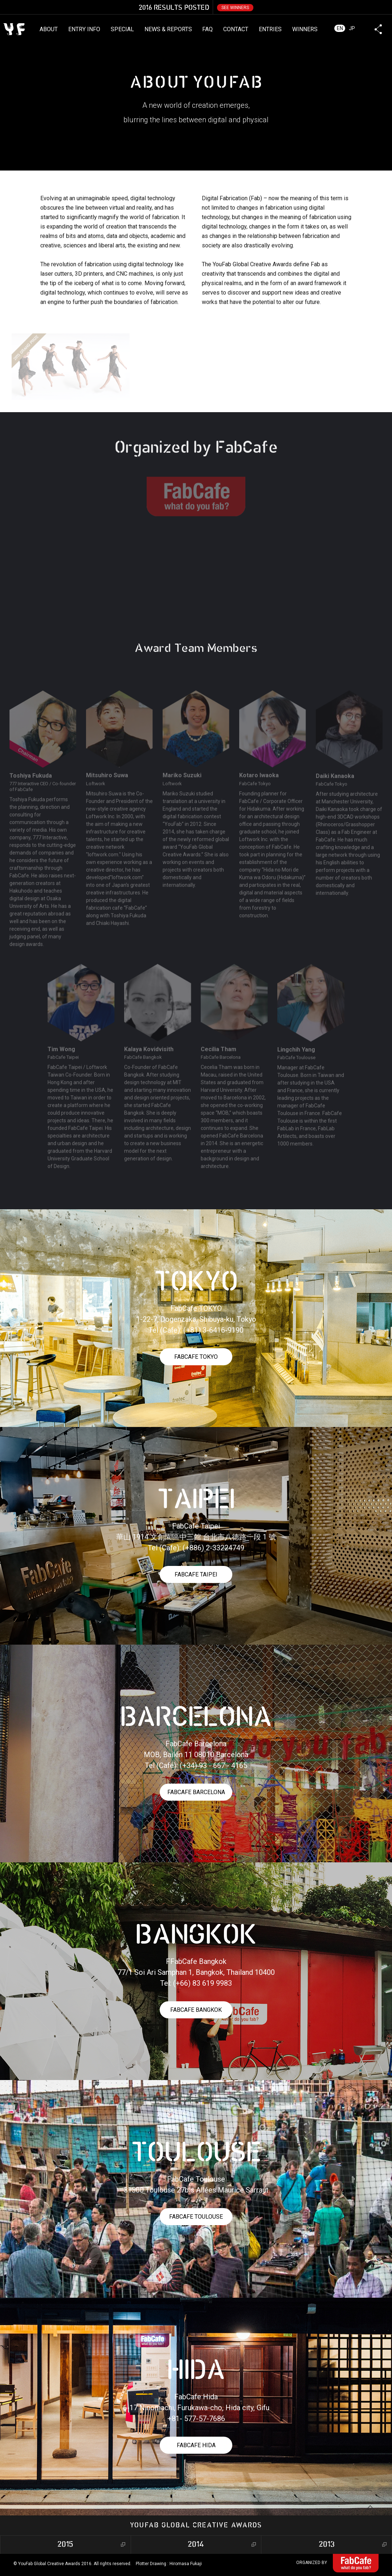  Describe the element at coordinates (327, 2544) in the screenshot. I see `2013` at that location.